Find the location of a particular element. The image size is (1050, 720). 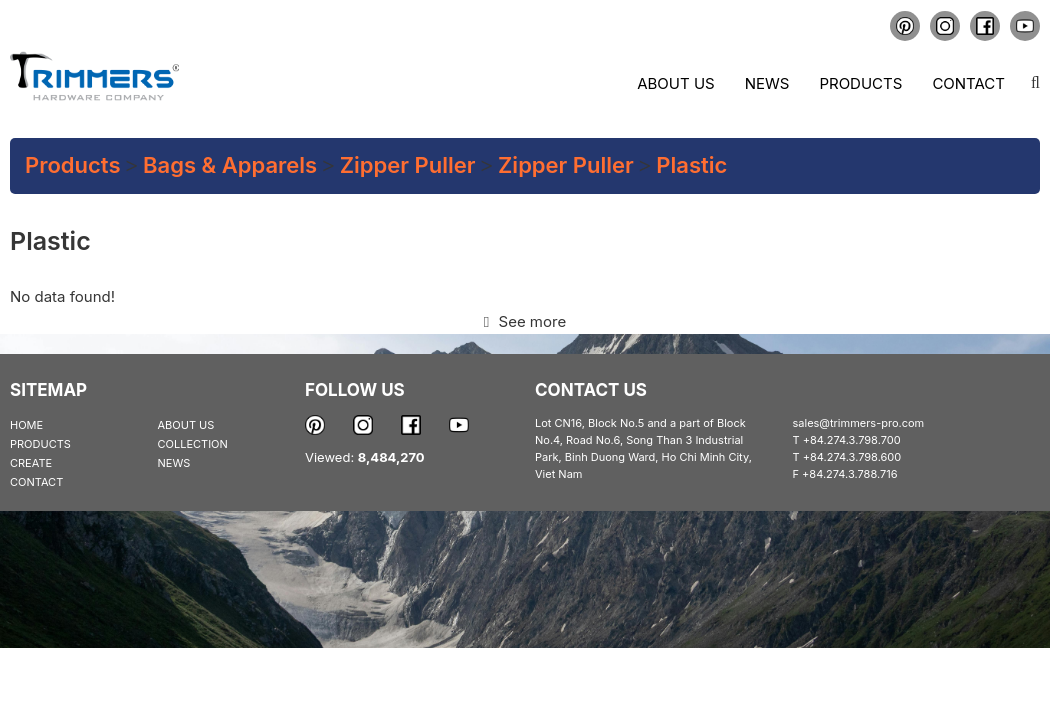

Products is located at coordinates (860, 83).